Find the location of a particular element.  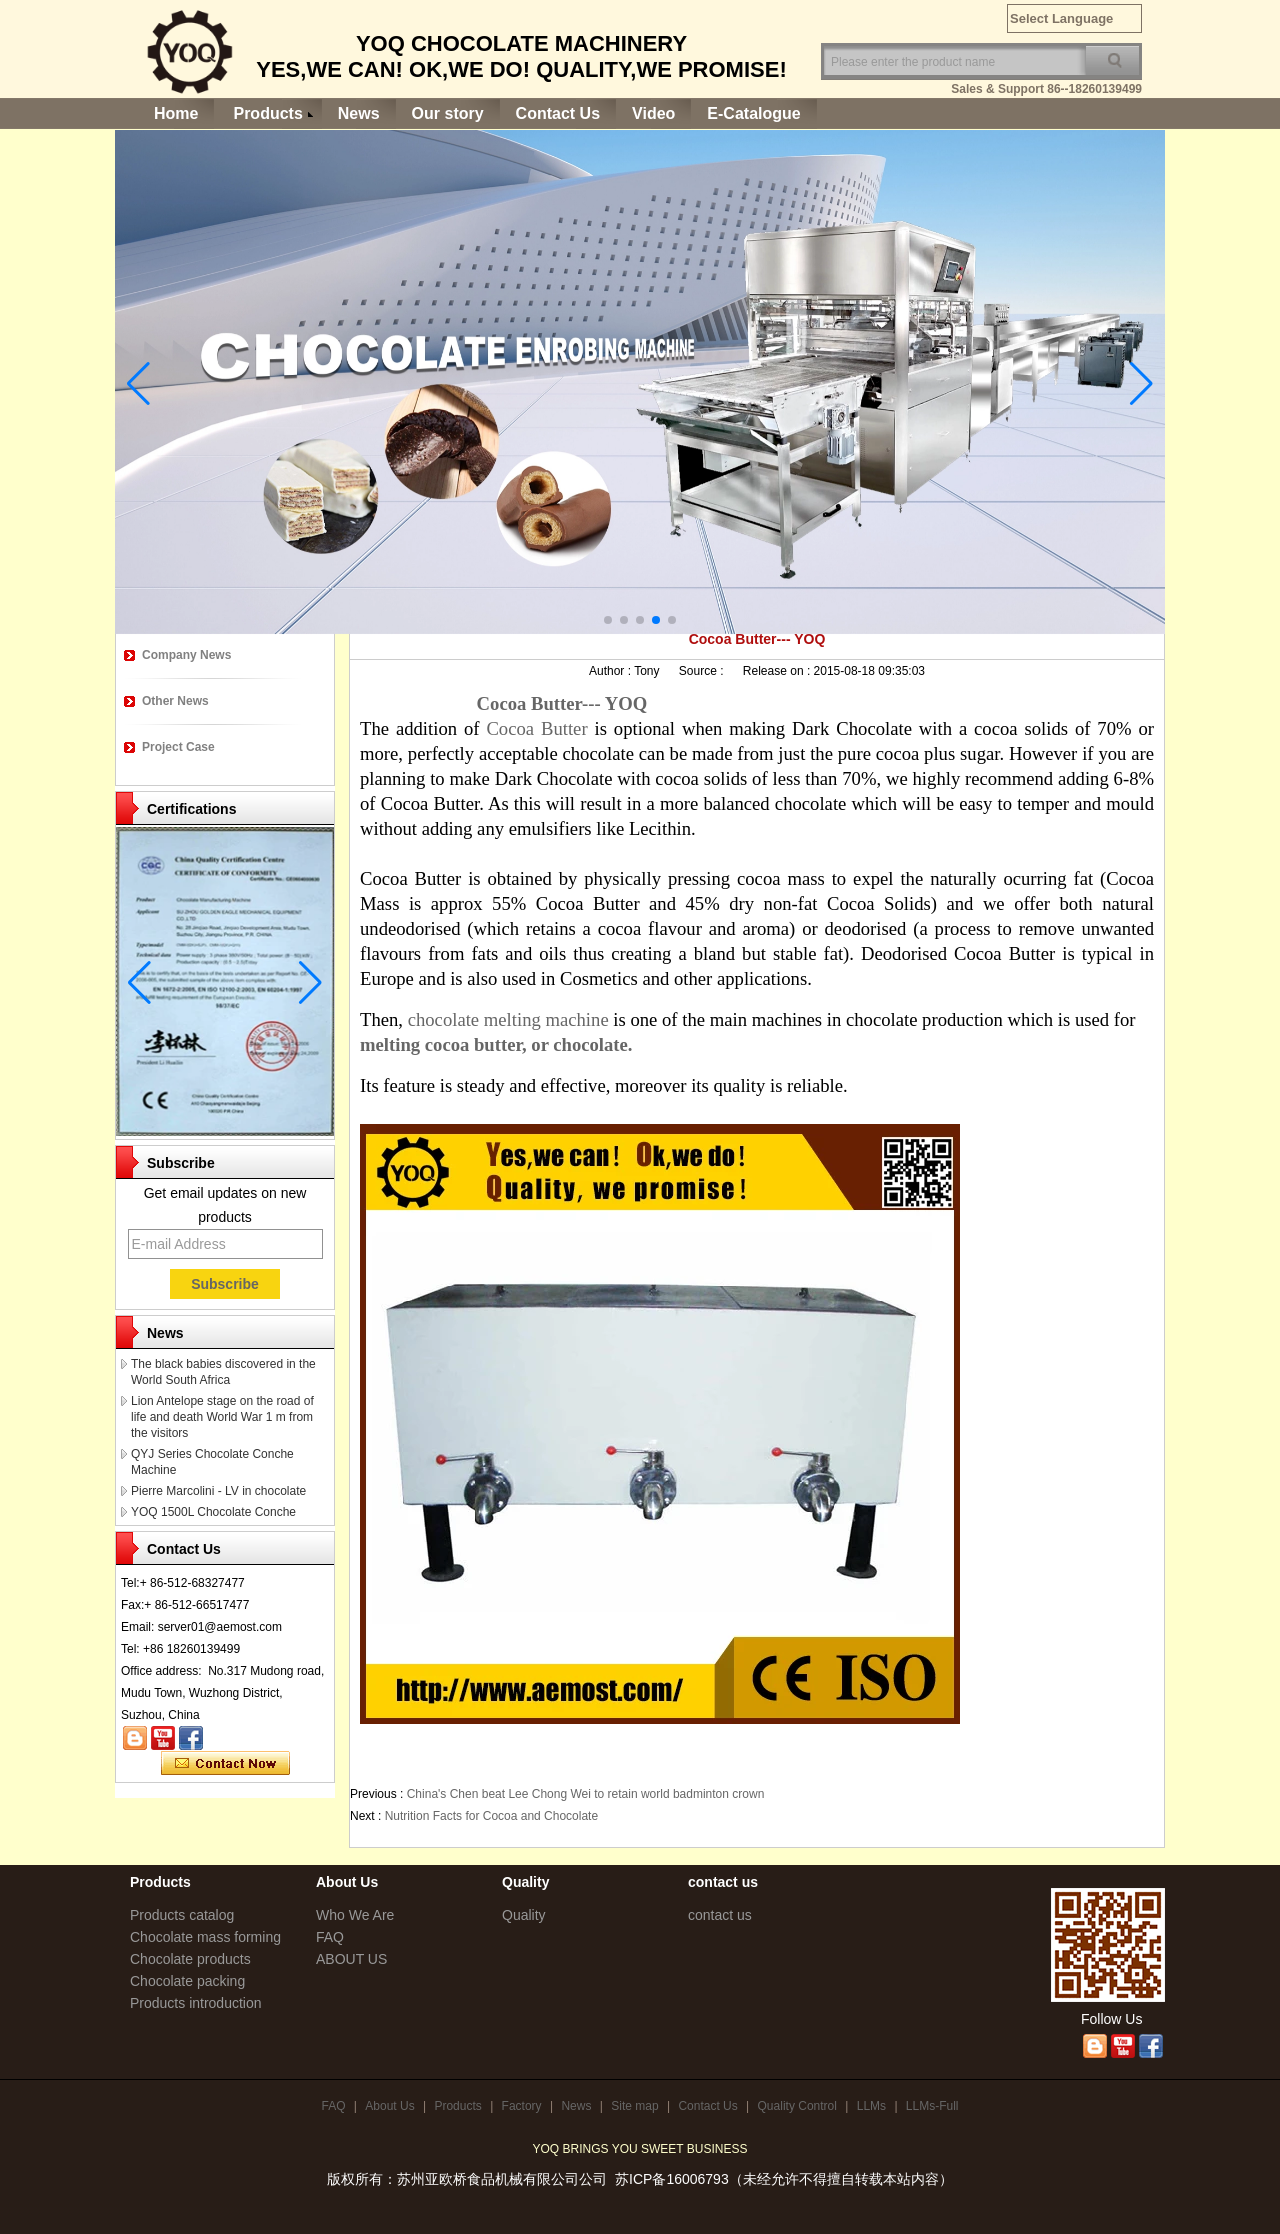

Cocoa Butter--- YOQ is located at coordinates (552, 703).